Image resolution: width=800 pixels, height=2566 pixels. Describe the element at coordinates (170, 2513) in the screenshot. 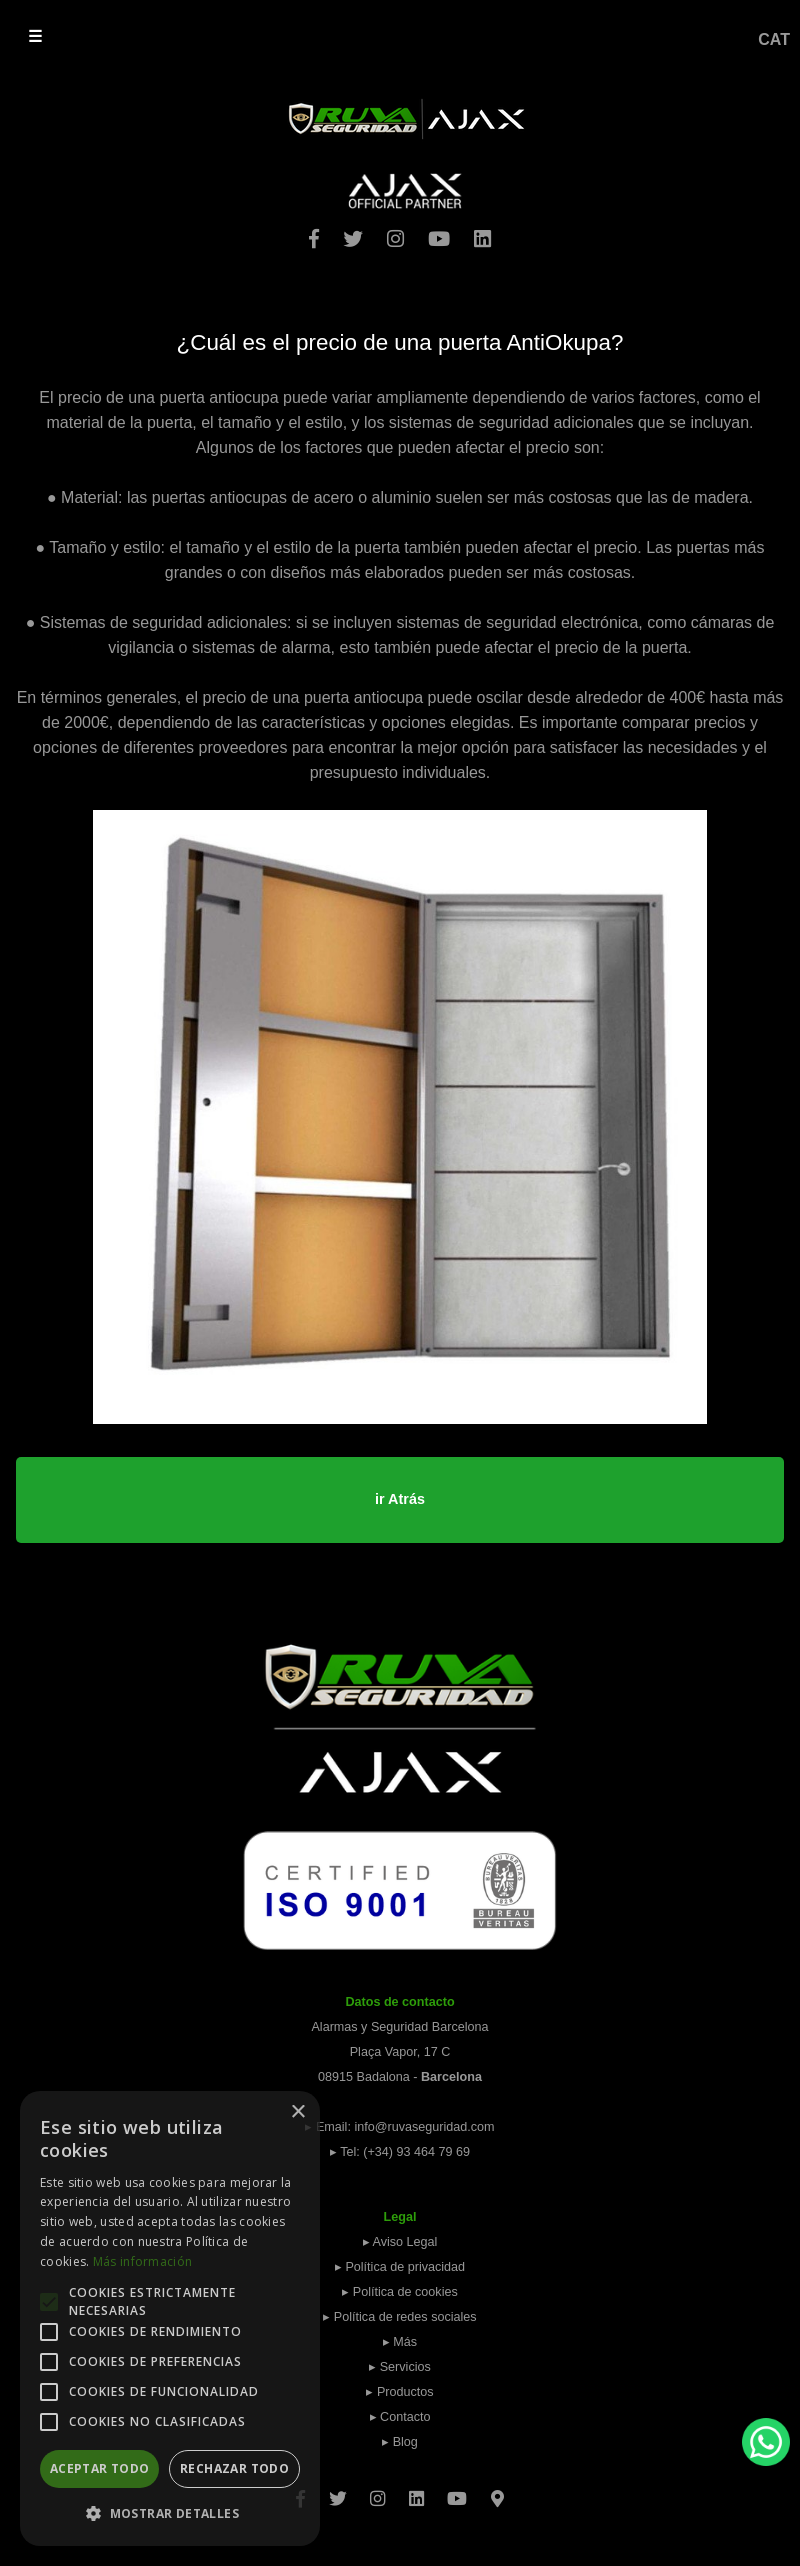

I see `[button]` at that location.